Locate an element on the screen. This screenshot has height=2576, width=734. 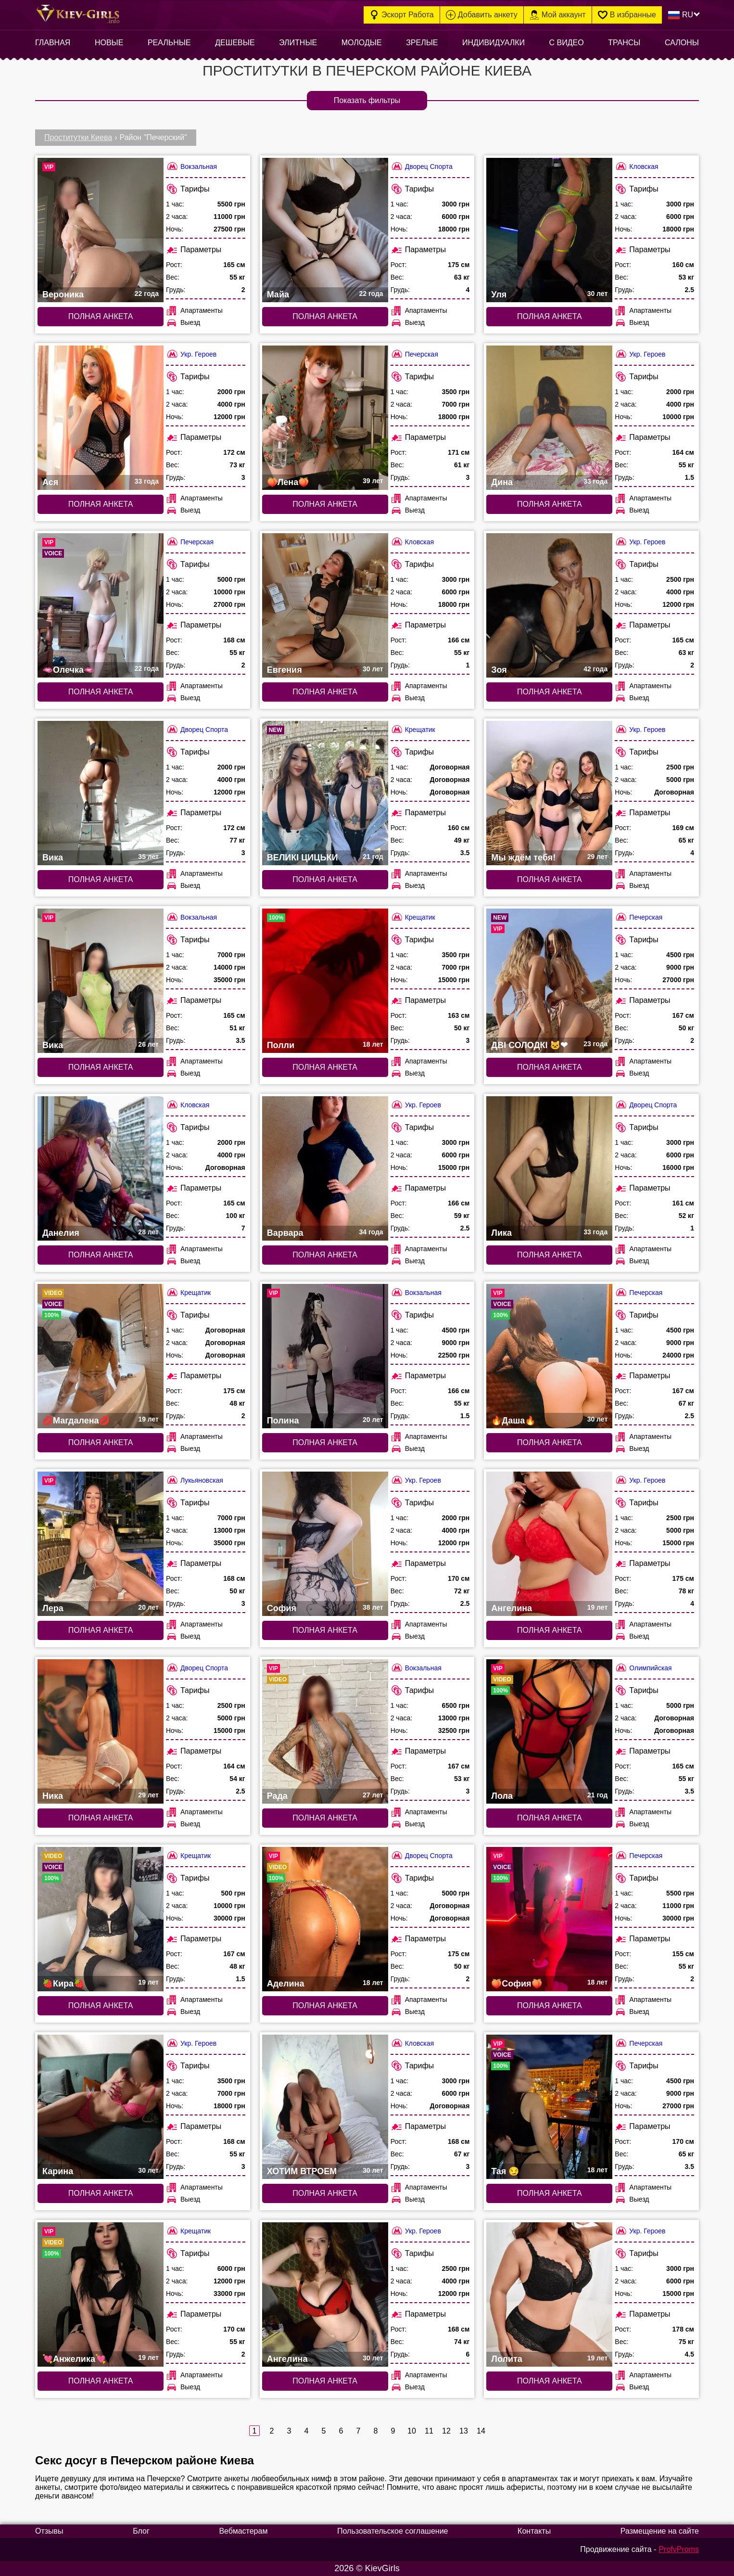
[Полная анкета: Варвара (#7561)] is located at coordinates (325, 1168).